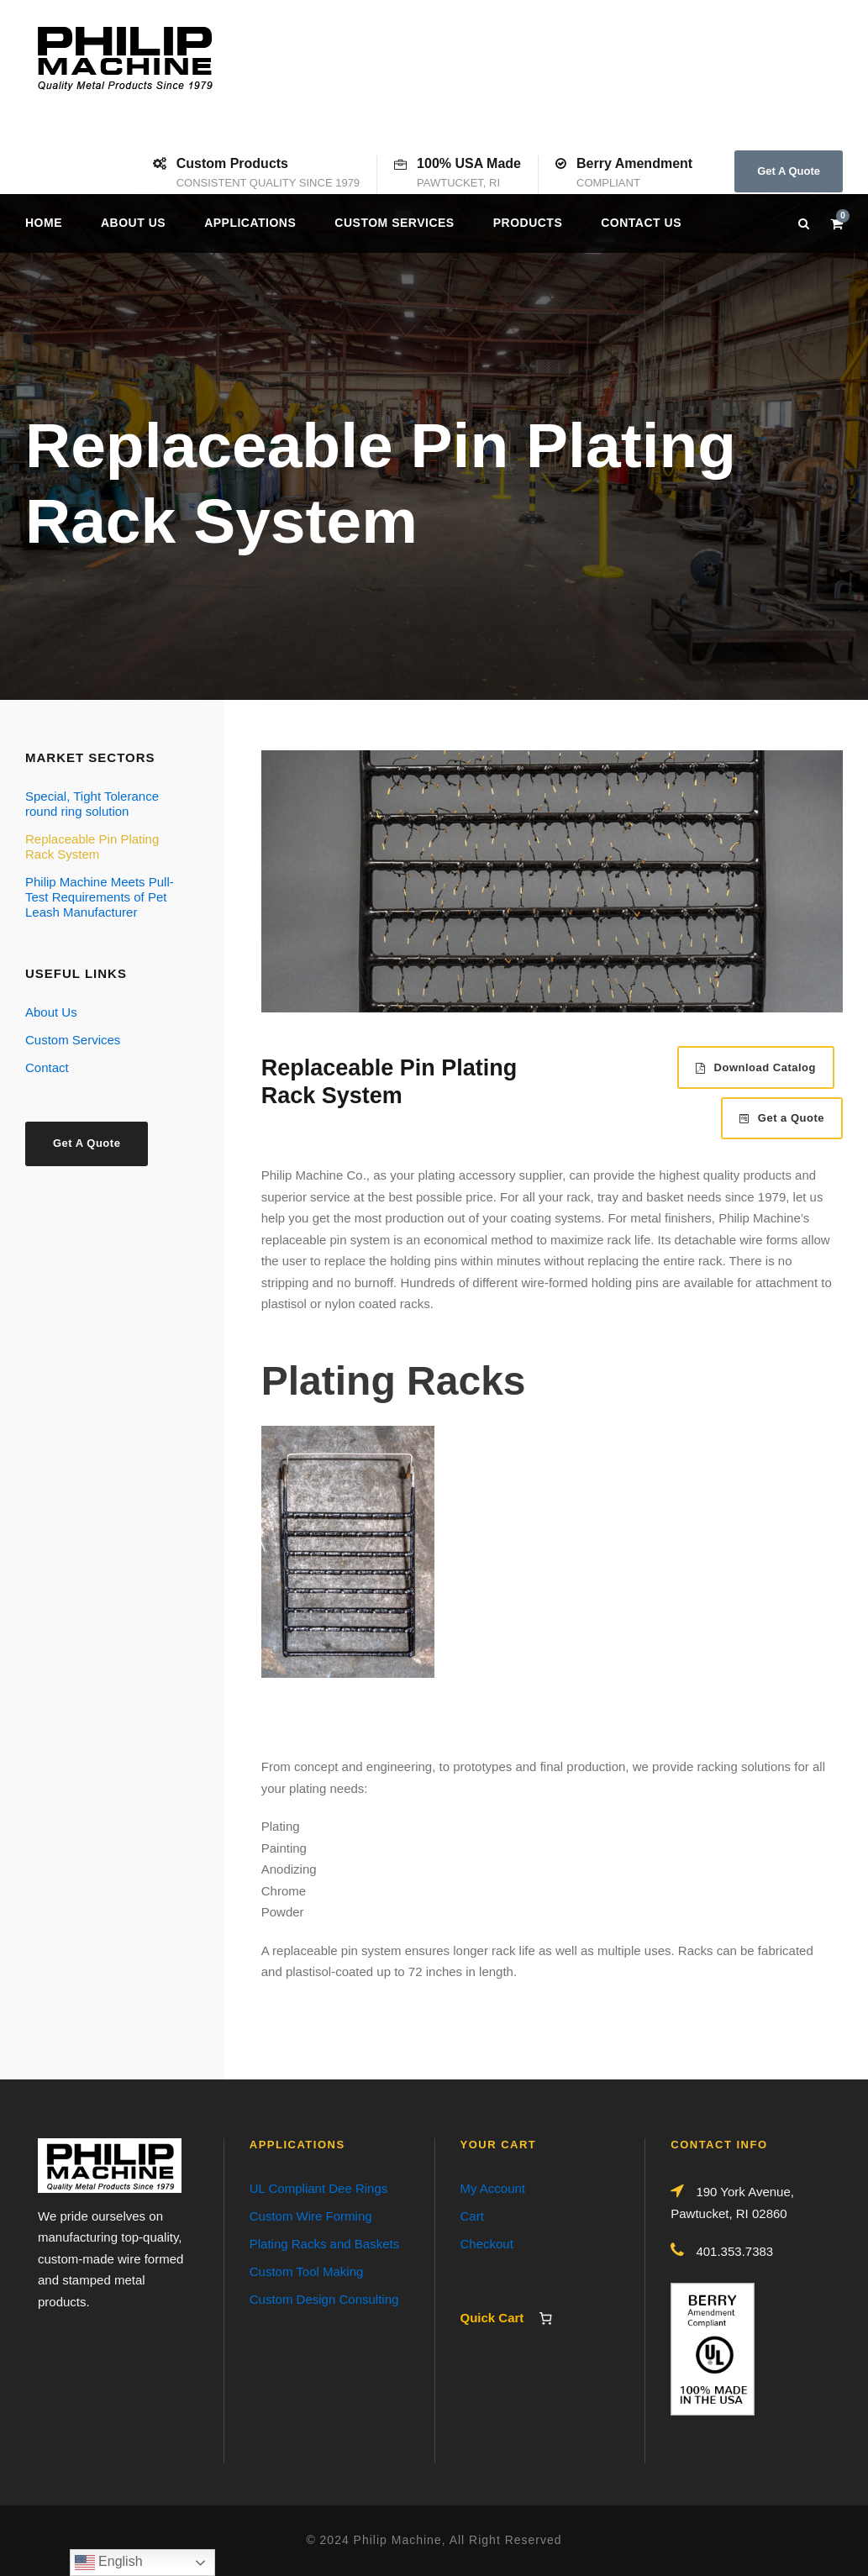 The width and height of the screenshot is (868, 2576). I want to click on Checkout, so click(486, 2244).